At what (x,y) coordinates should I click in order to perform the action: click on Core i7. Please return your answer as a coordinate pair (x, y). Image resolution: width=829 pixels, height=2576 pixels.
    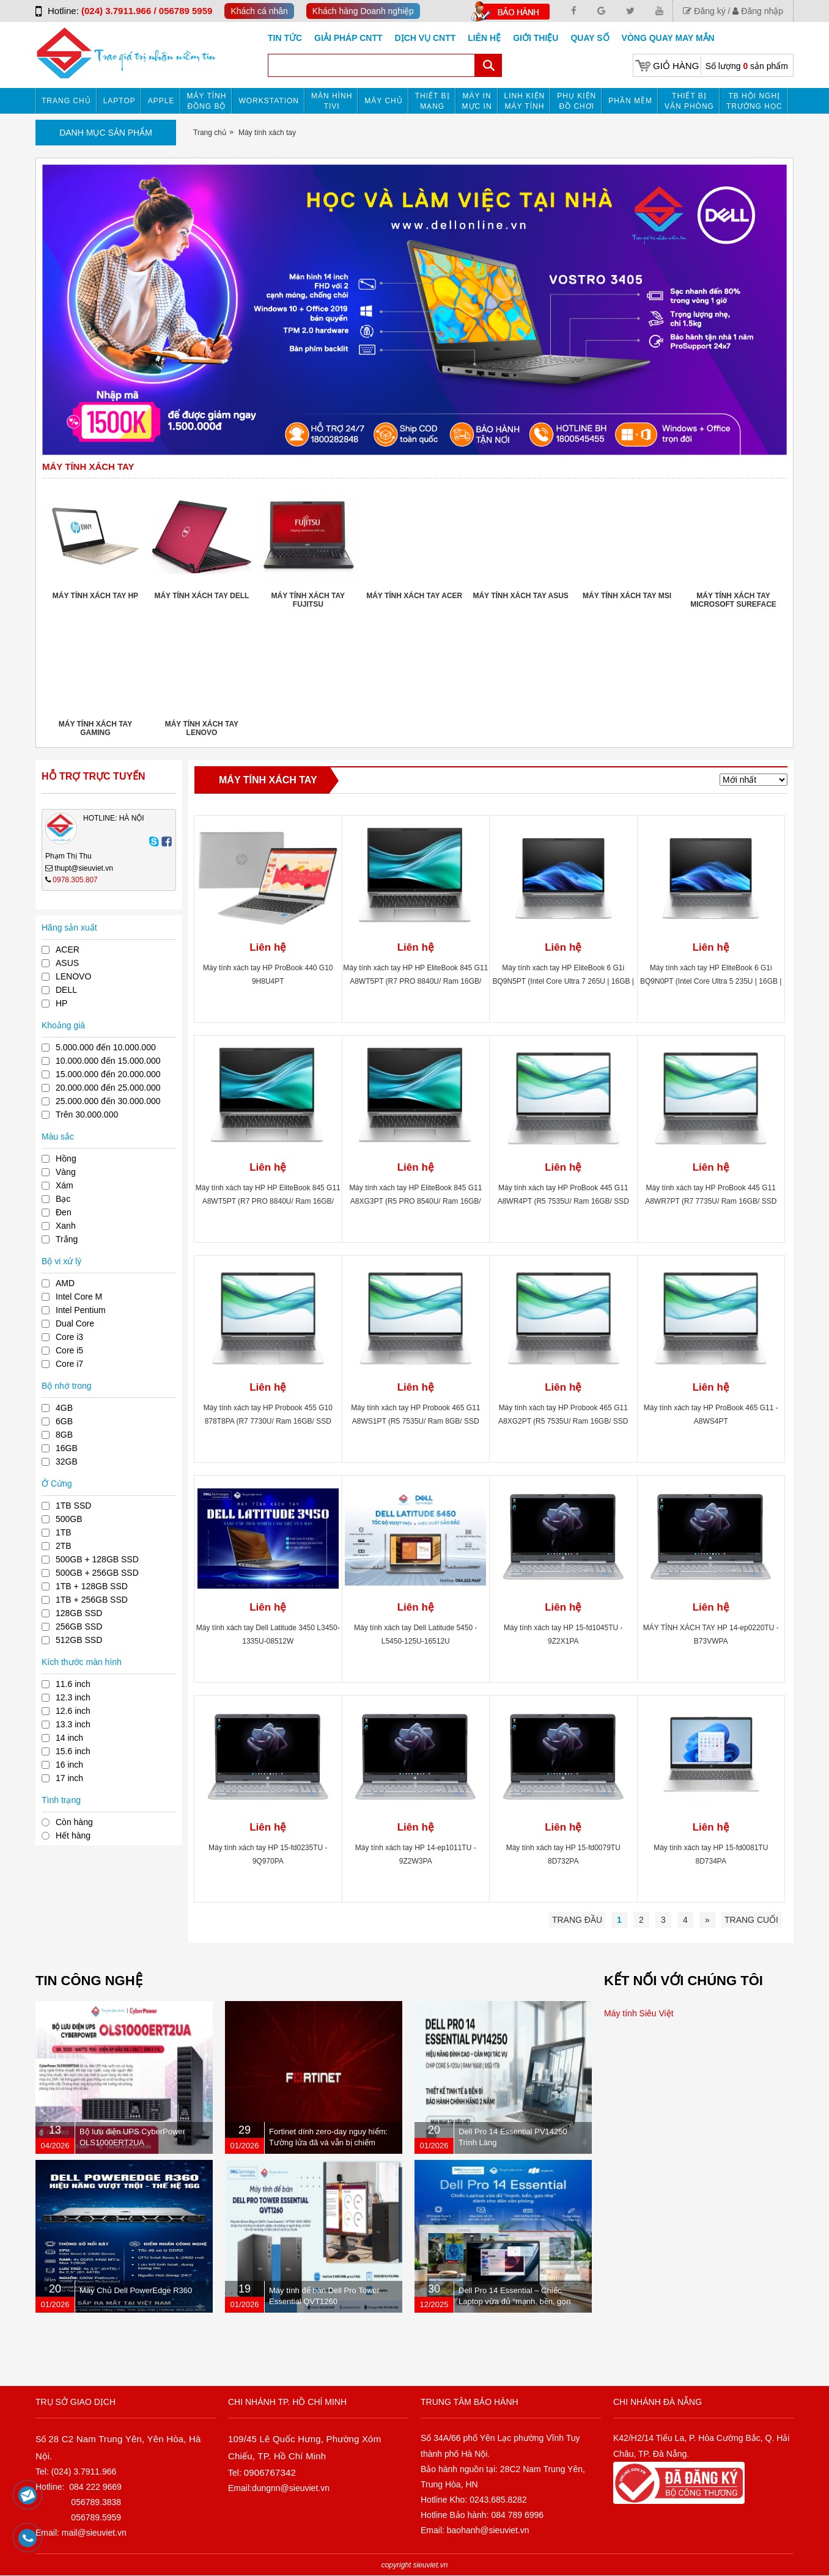
    Looking at the image, I should click on (69, 1364).